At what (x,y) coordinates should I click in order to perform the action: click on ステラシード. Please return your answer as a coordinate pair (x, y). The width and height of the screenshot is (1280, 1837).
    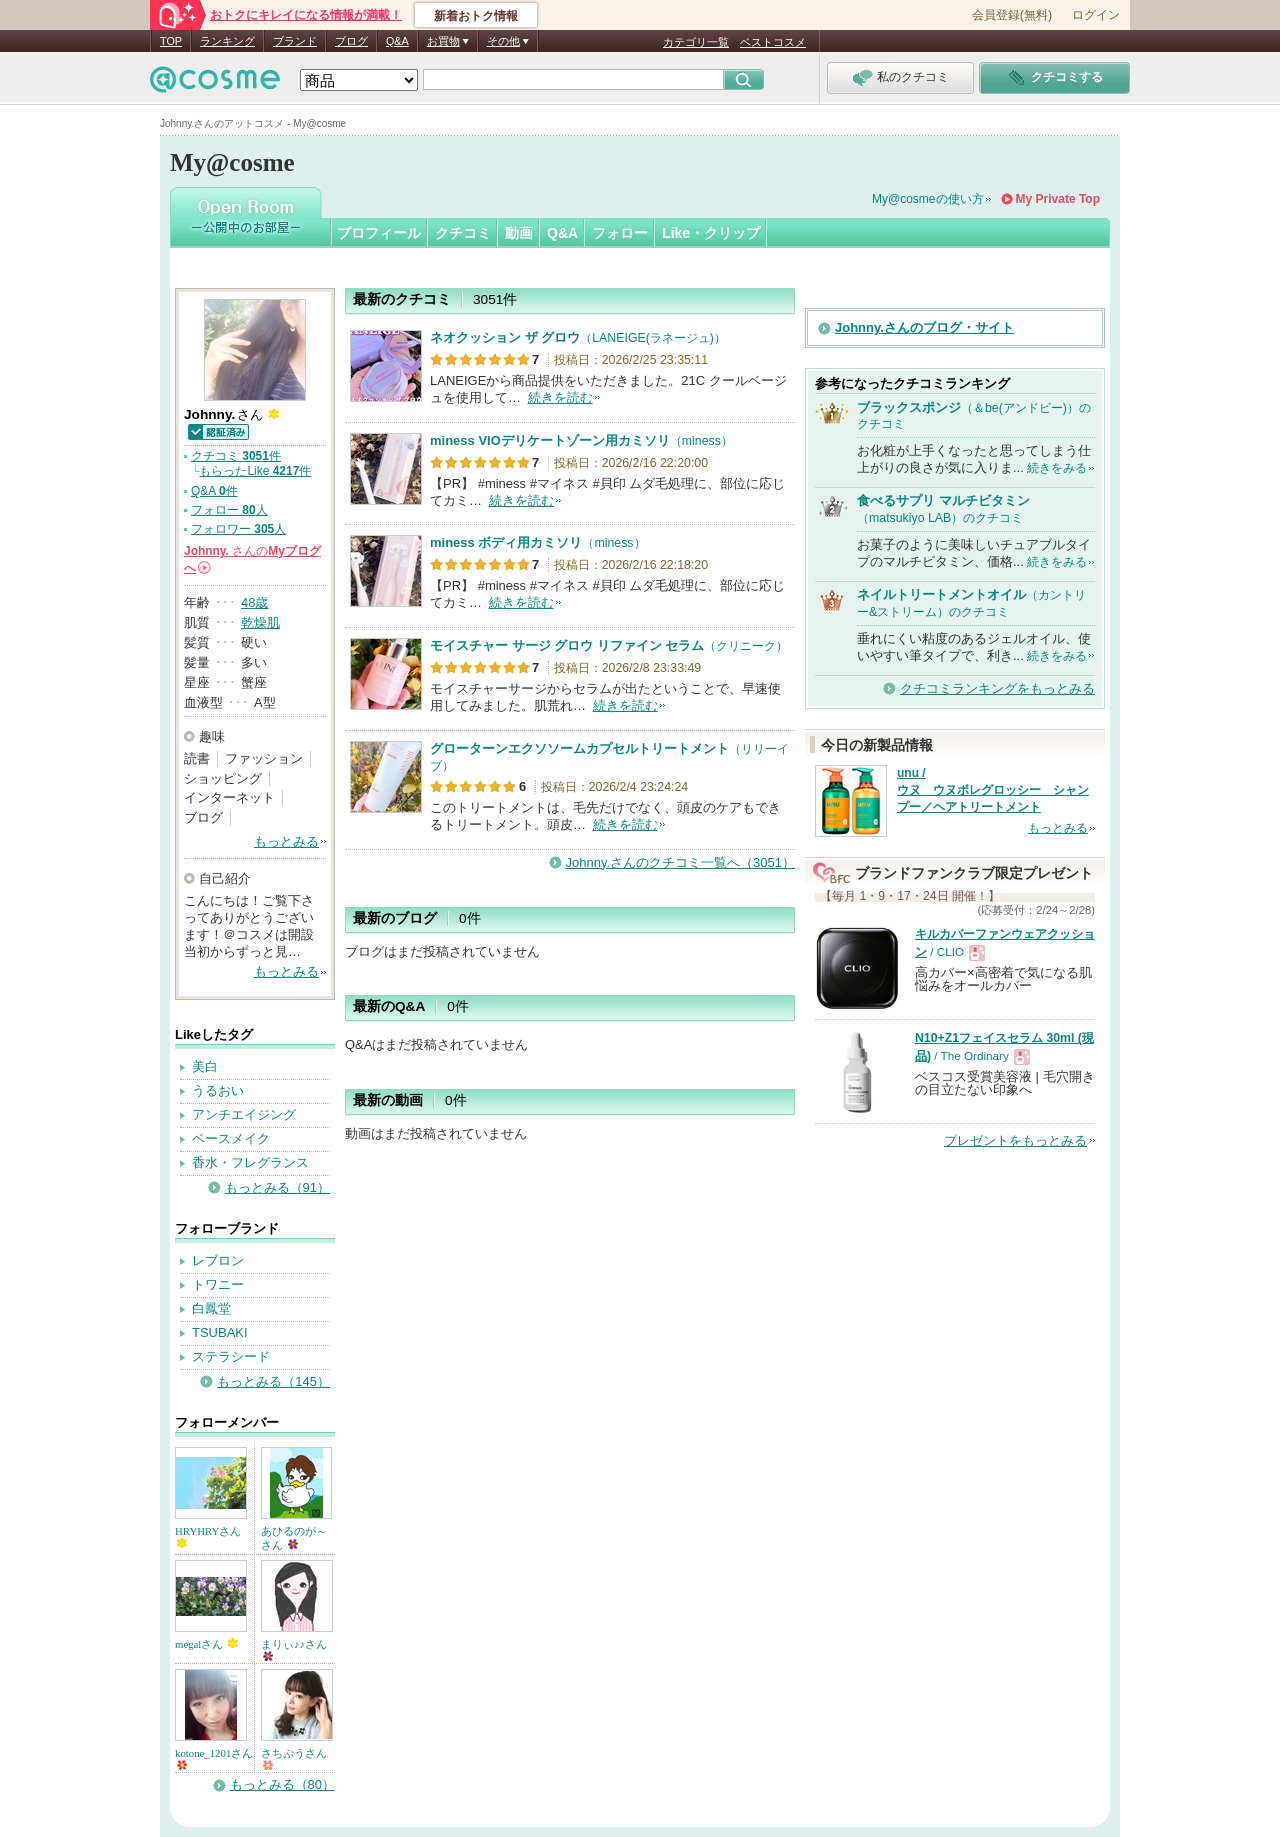
    Looking at the image, I should click on (231, 1356).